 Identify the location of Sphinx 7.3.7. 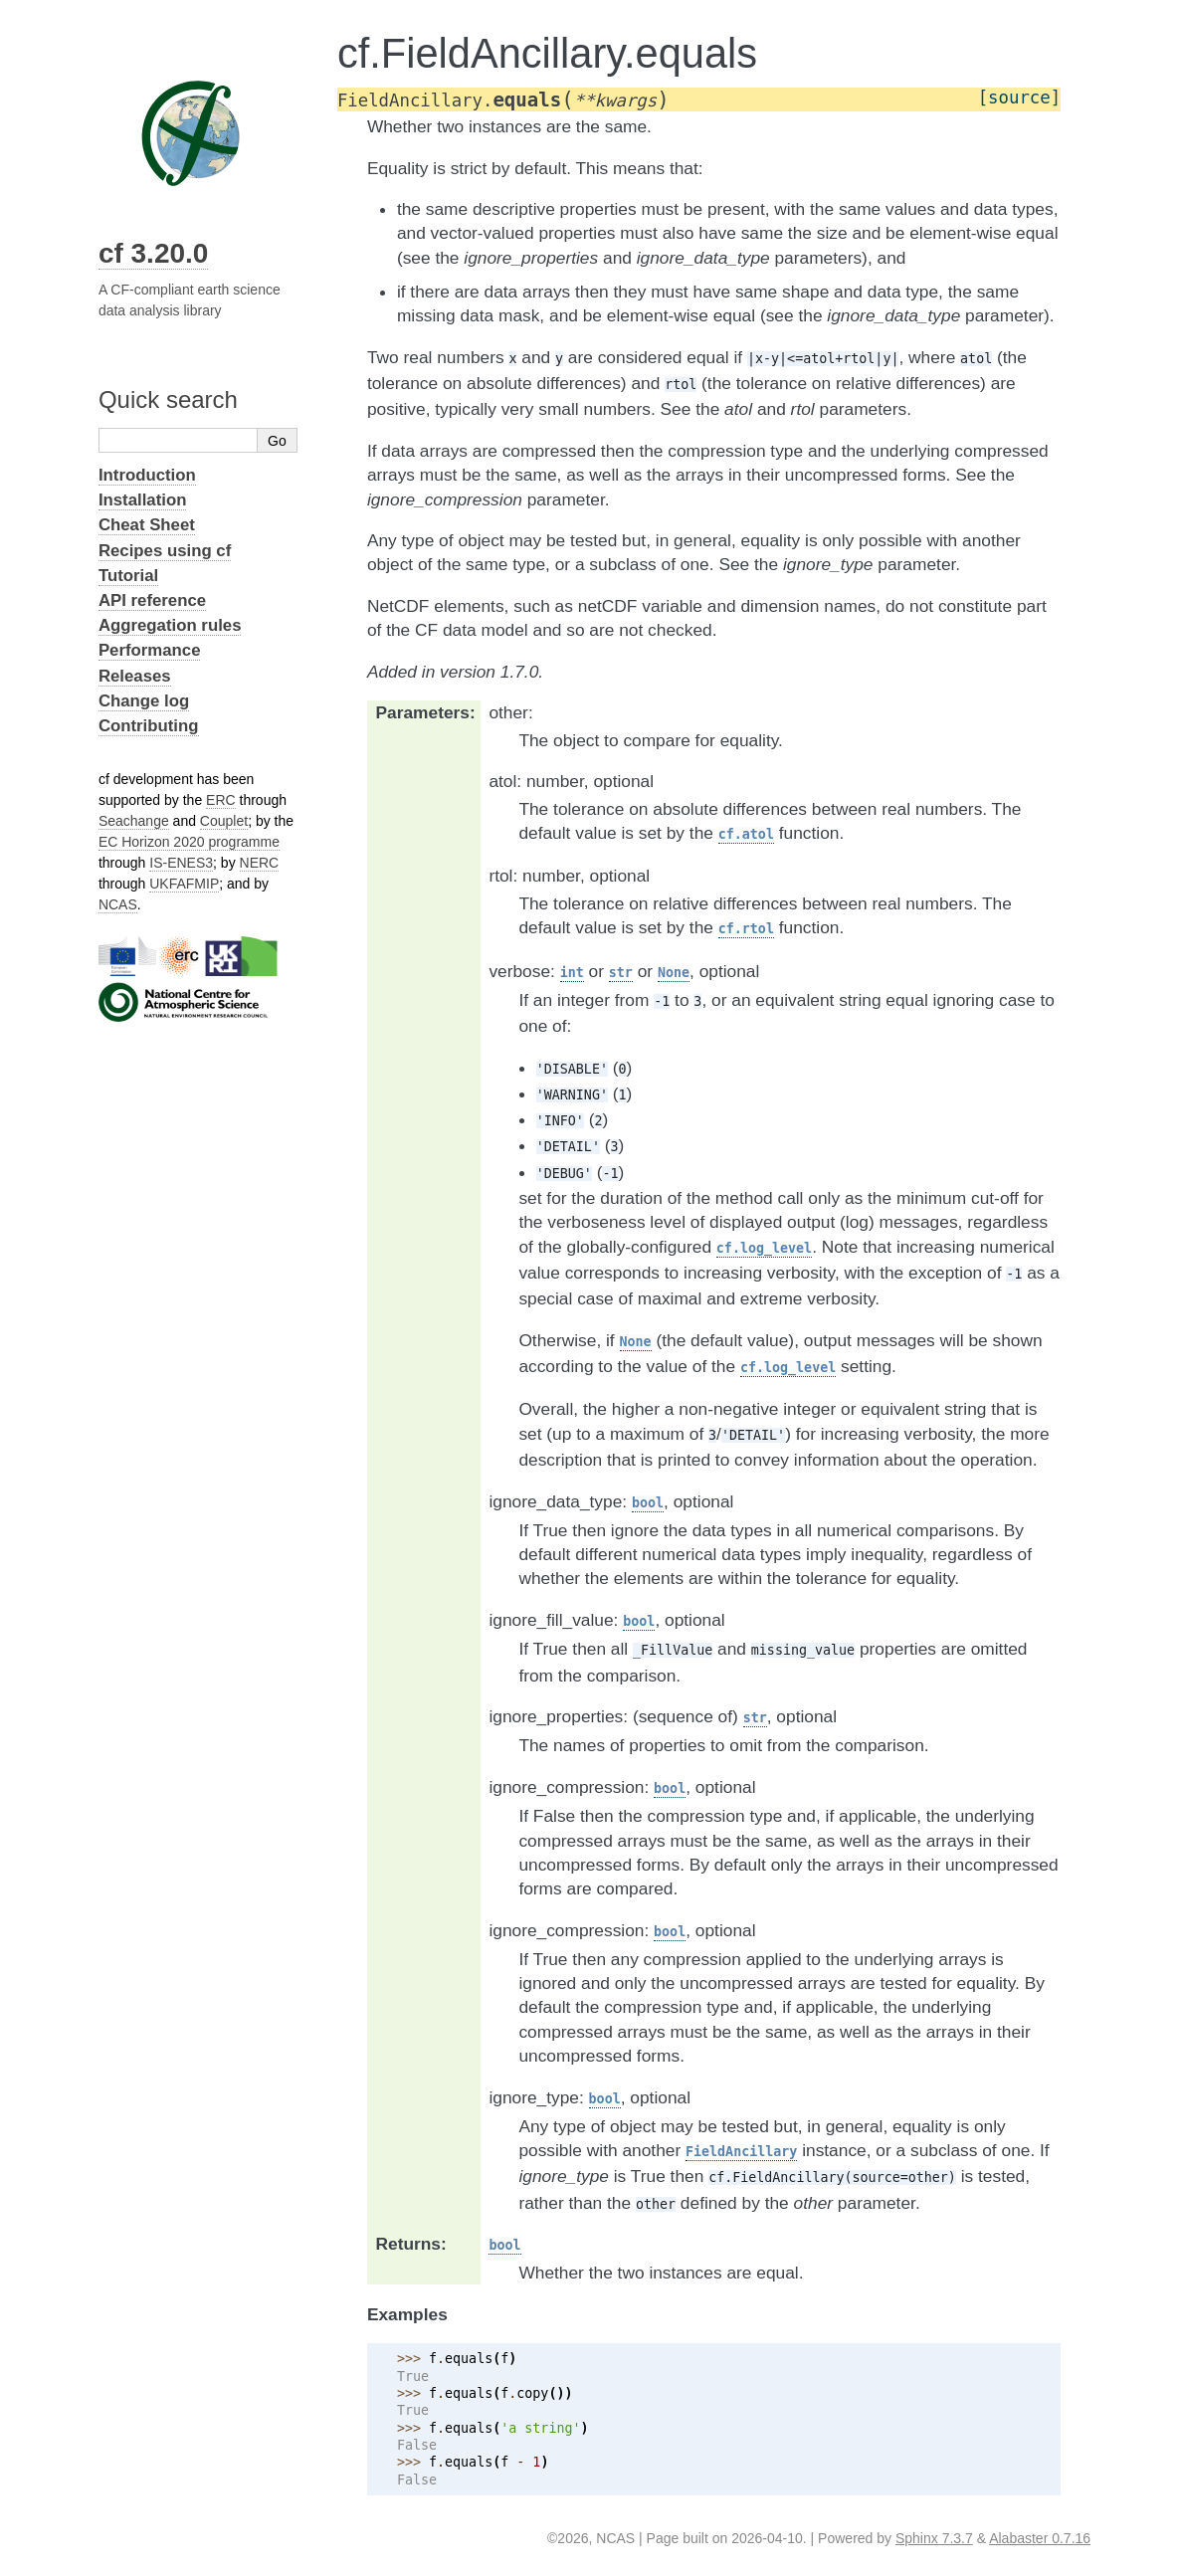
(934, 2538).